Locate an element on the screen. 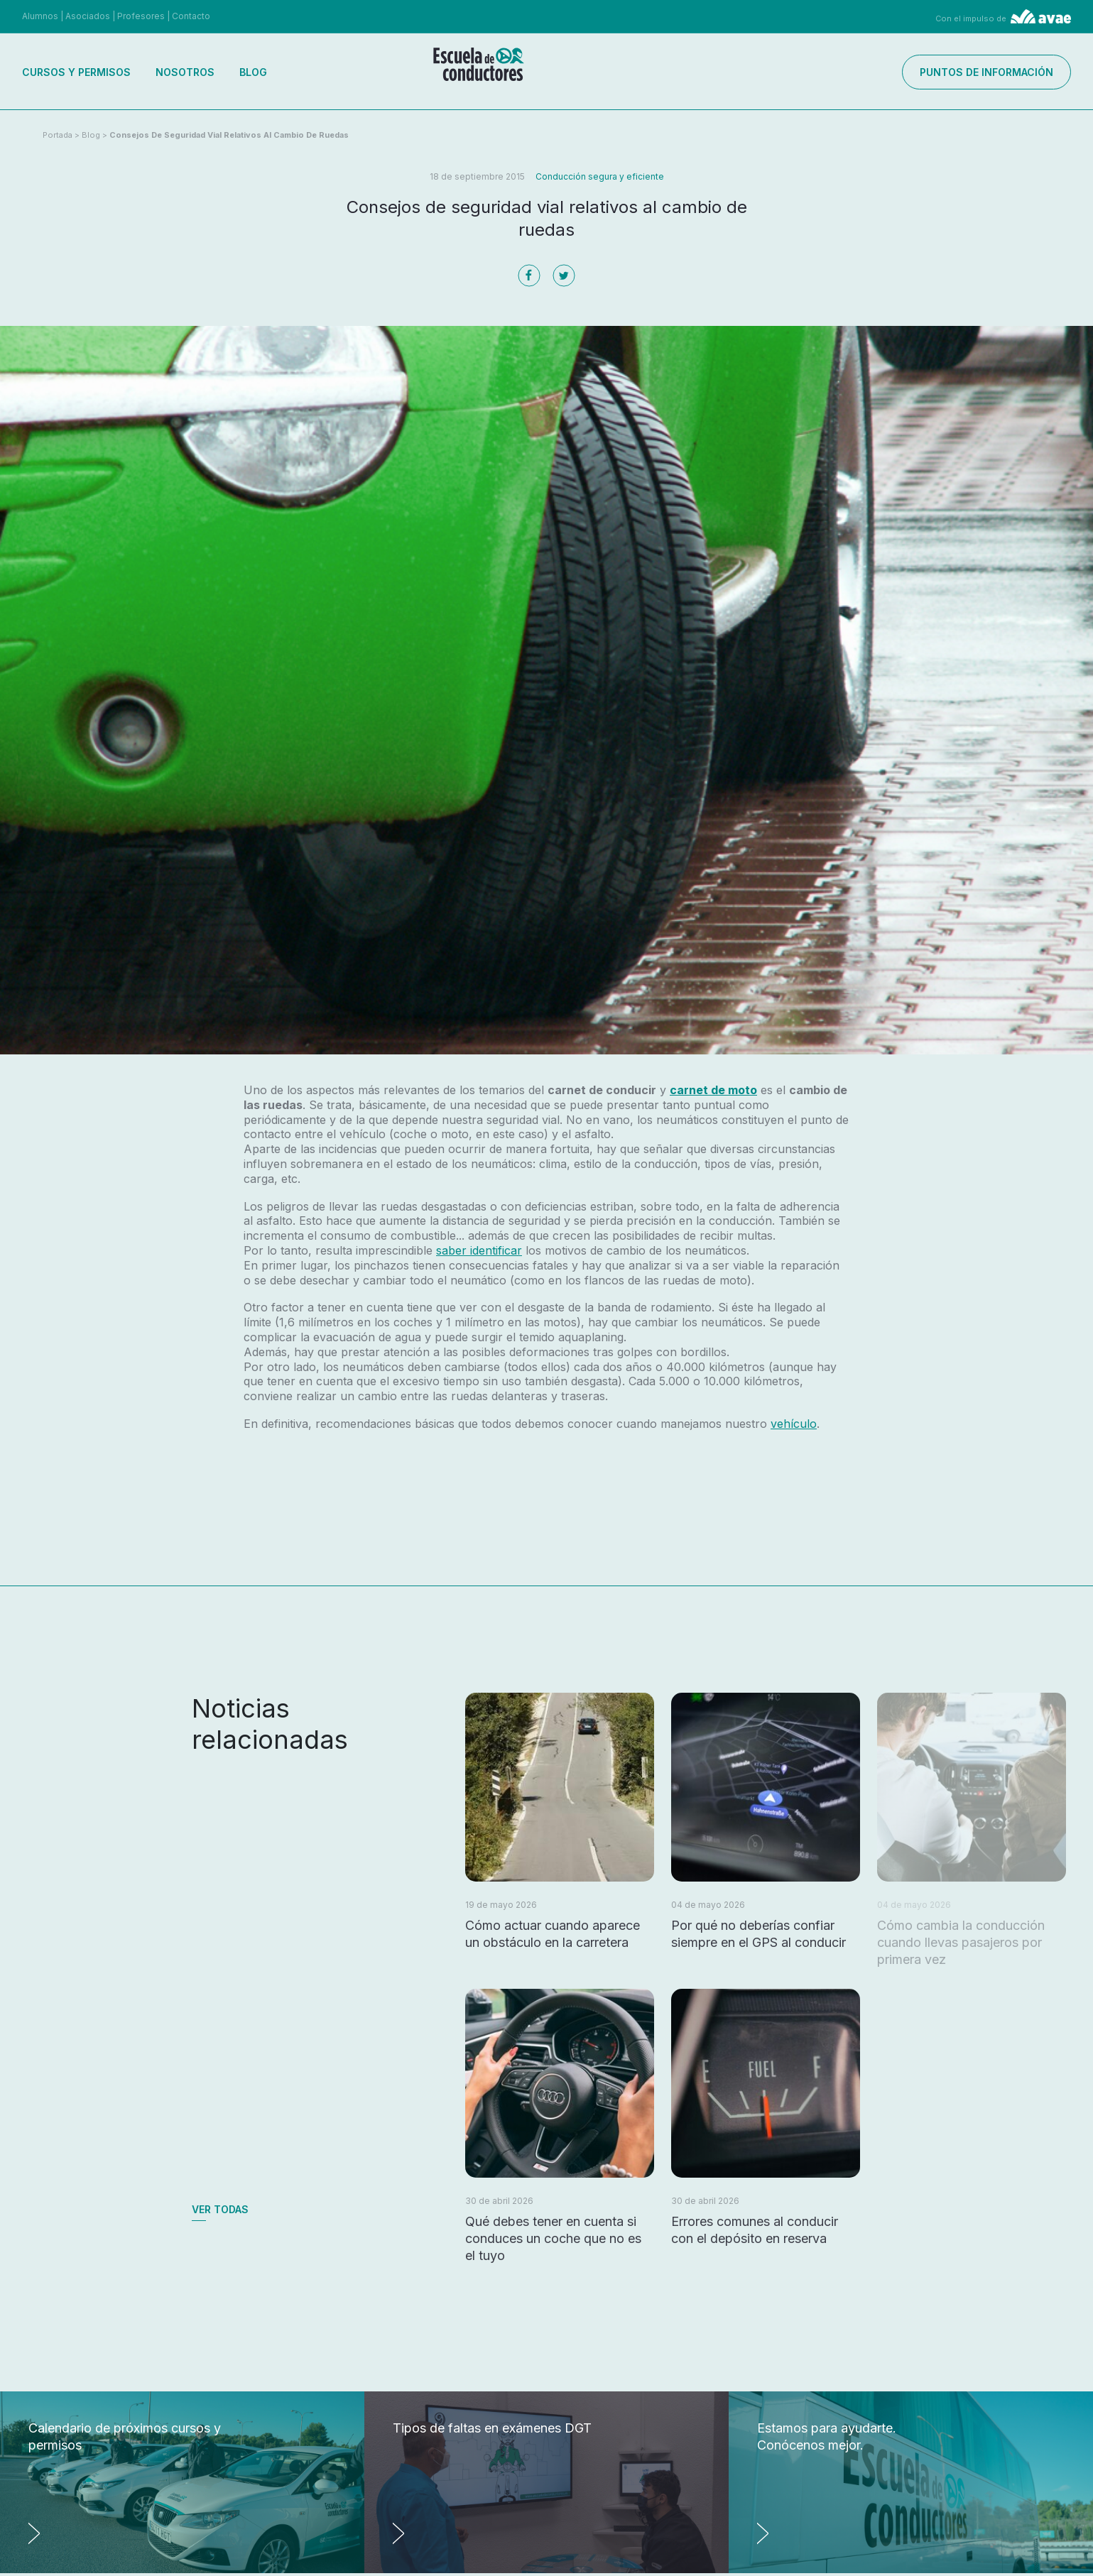  Portada is located at coordinates (57, 135).